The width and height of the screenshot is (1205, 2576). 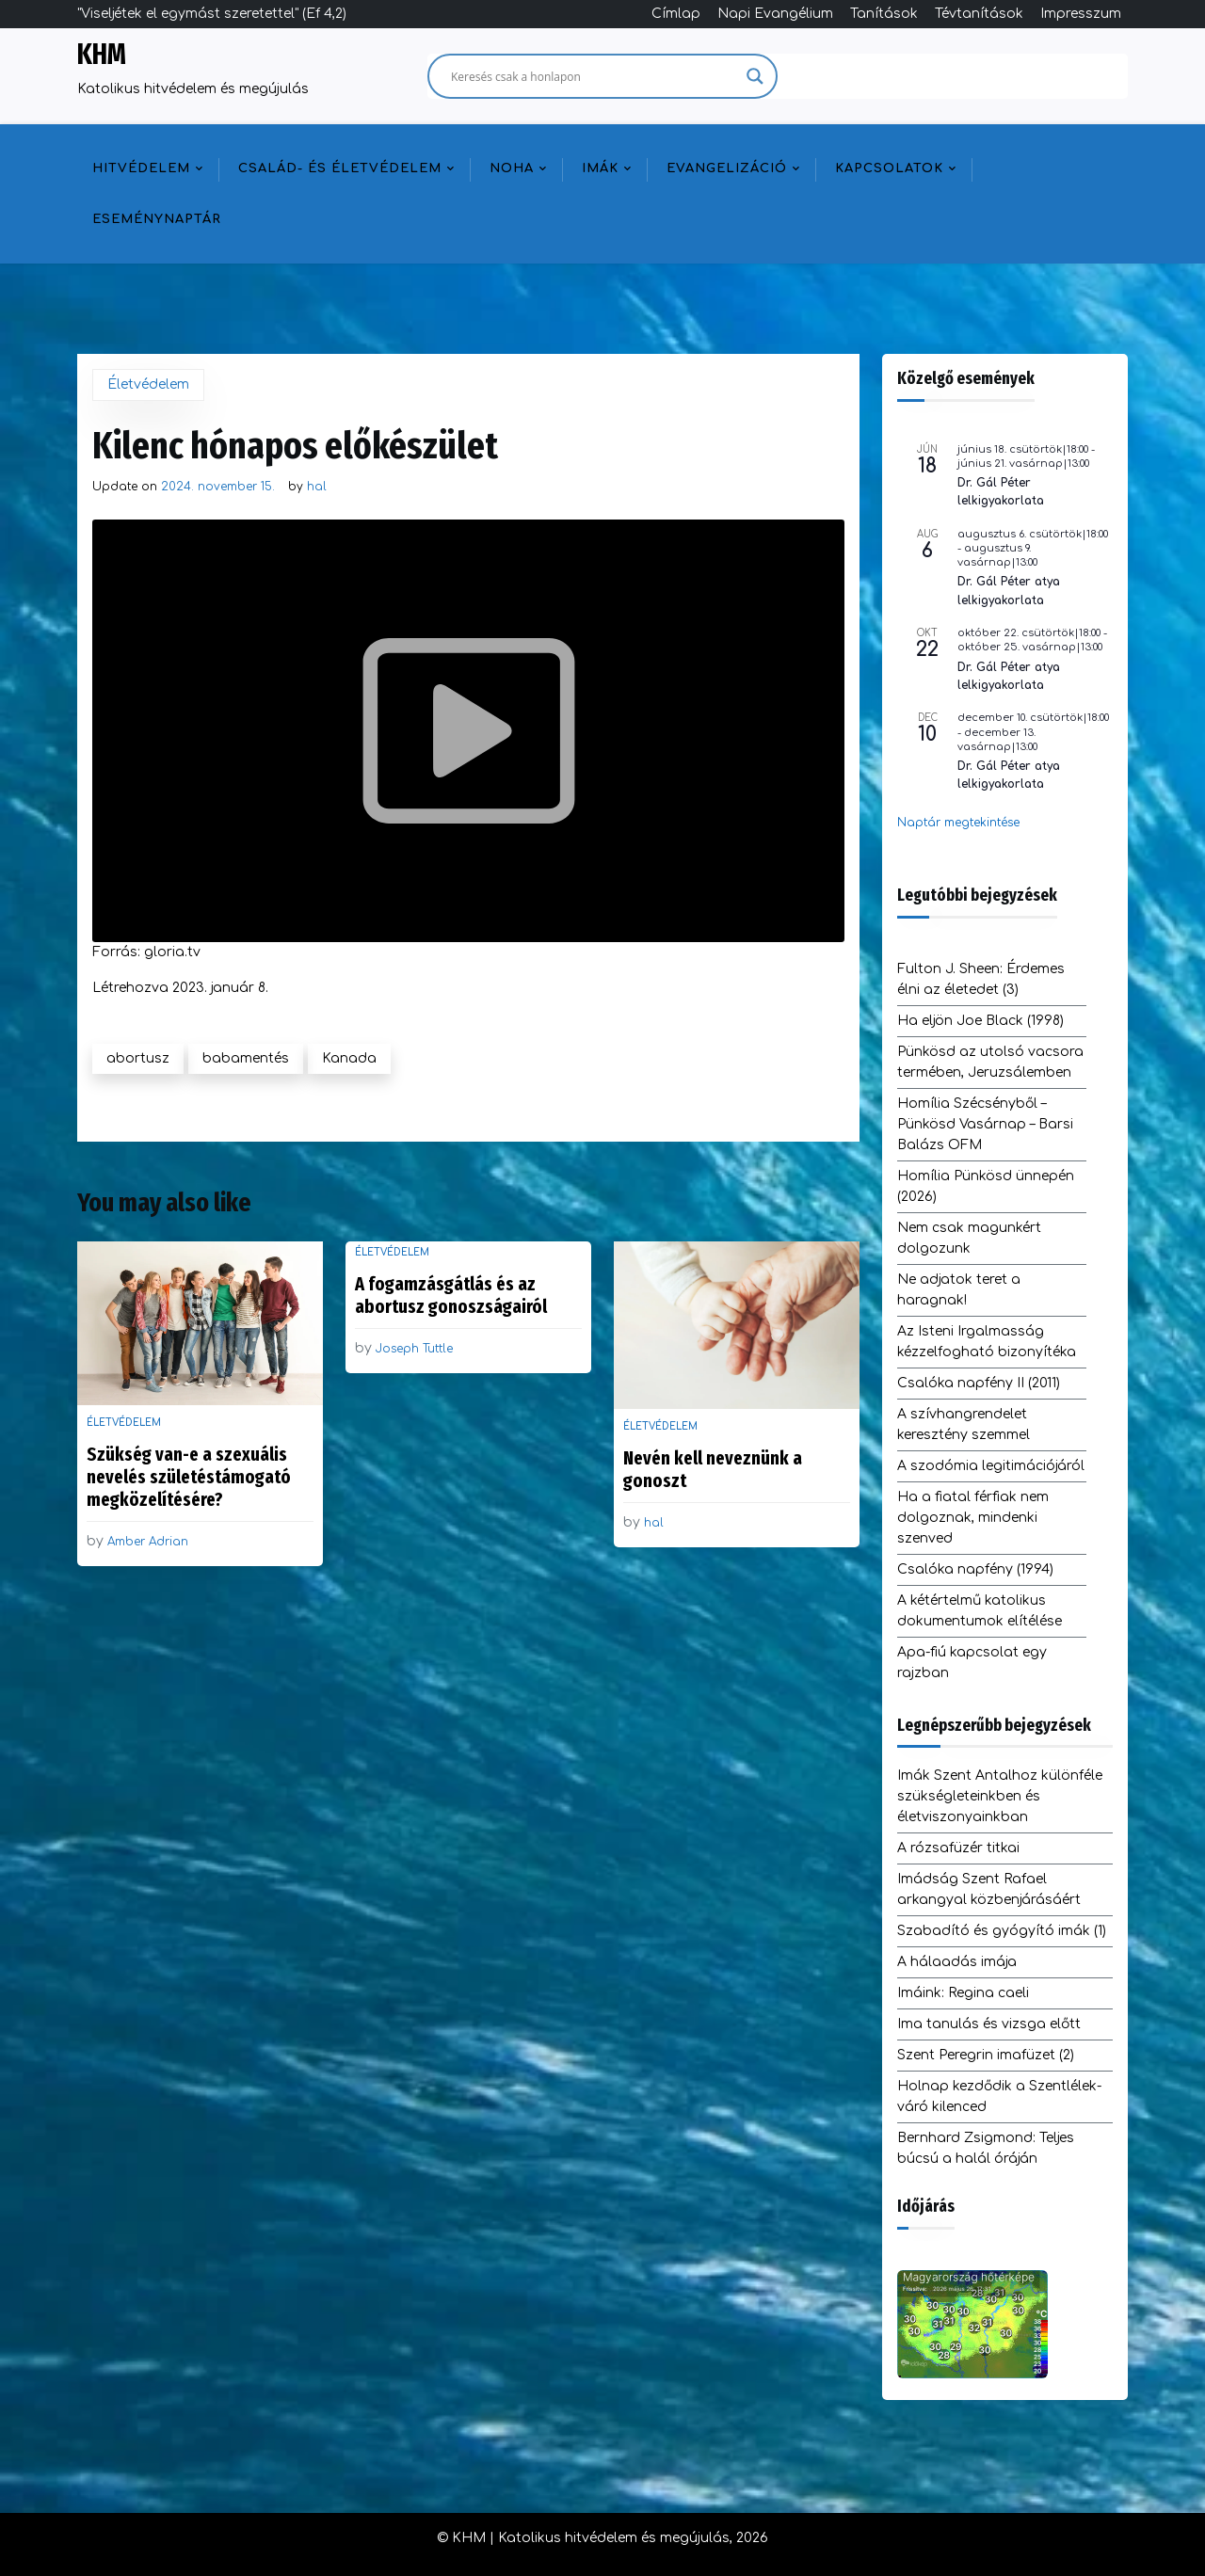 What do you see at coordinates (989, 1889) in the screenshot?
I see `Imádság Szent Rafael arkangyal közbenjárásáért` at bounding box center [989, 1889].